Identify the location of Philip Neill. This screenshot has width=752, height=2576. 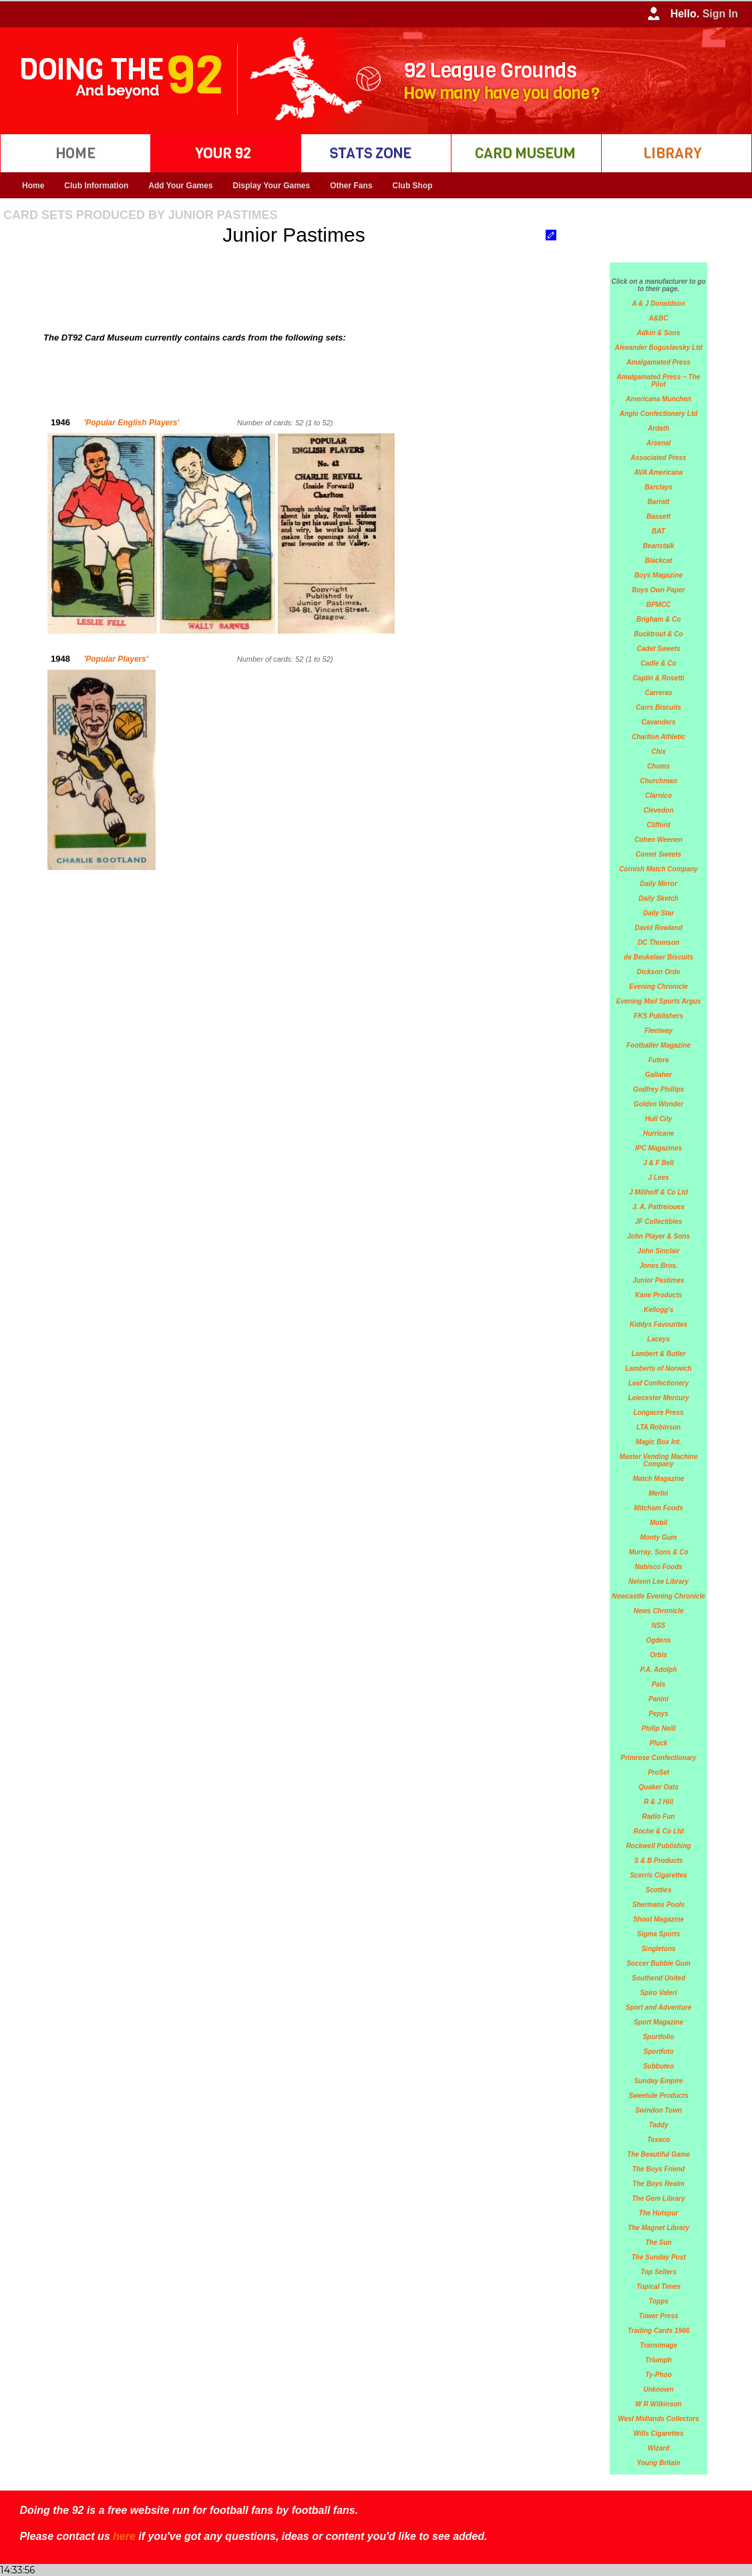
(658, 1728).